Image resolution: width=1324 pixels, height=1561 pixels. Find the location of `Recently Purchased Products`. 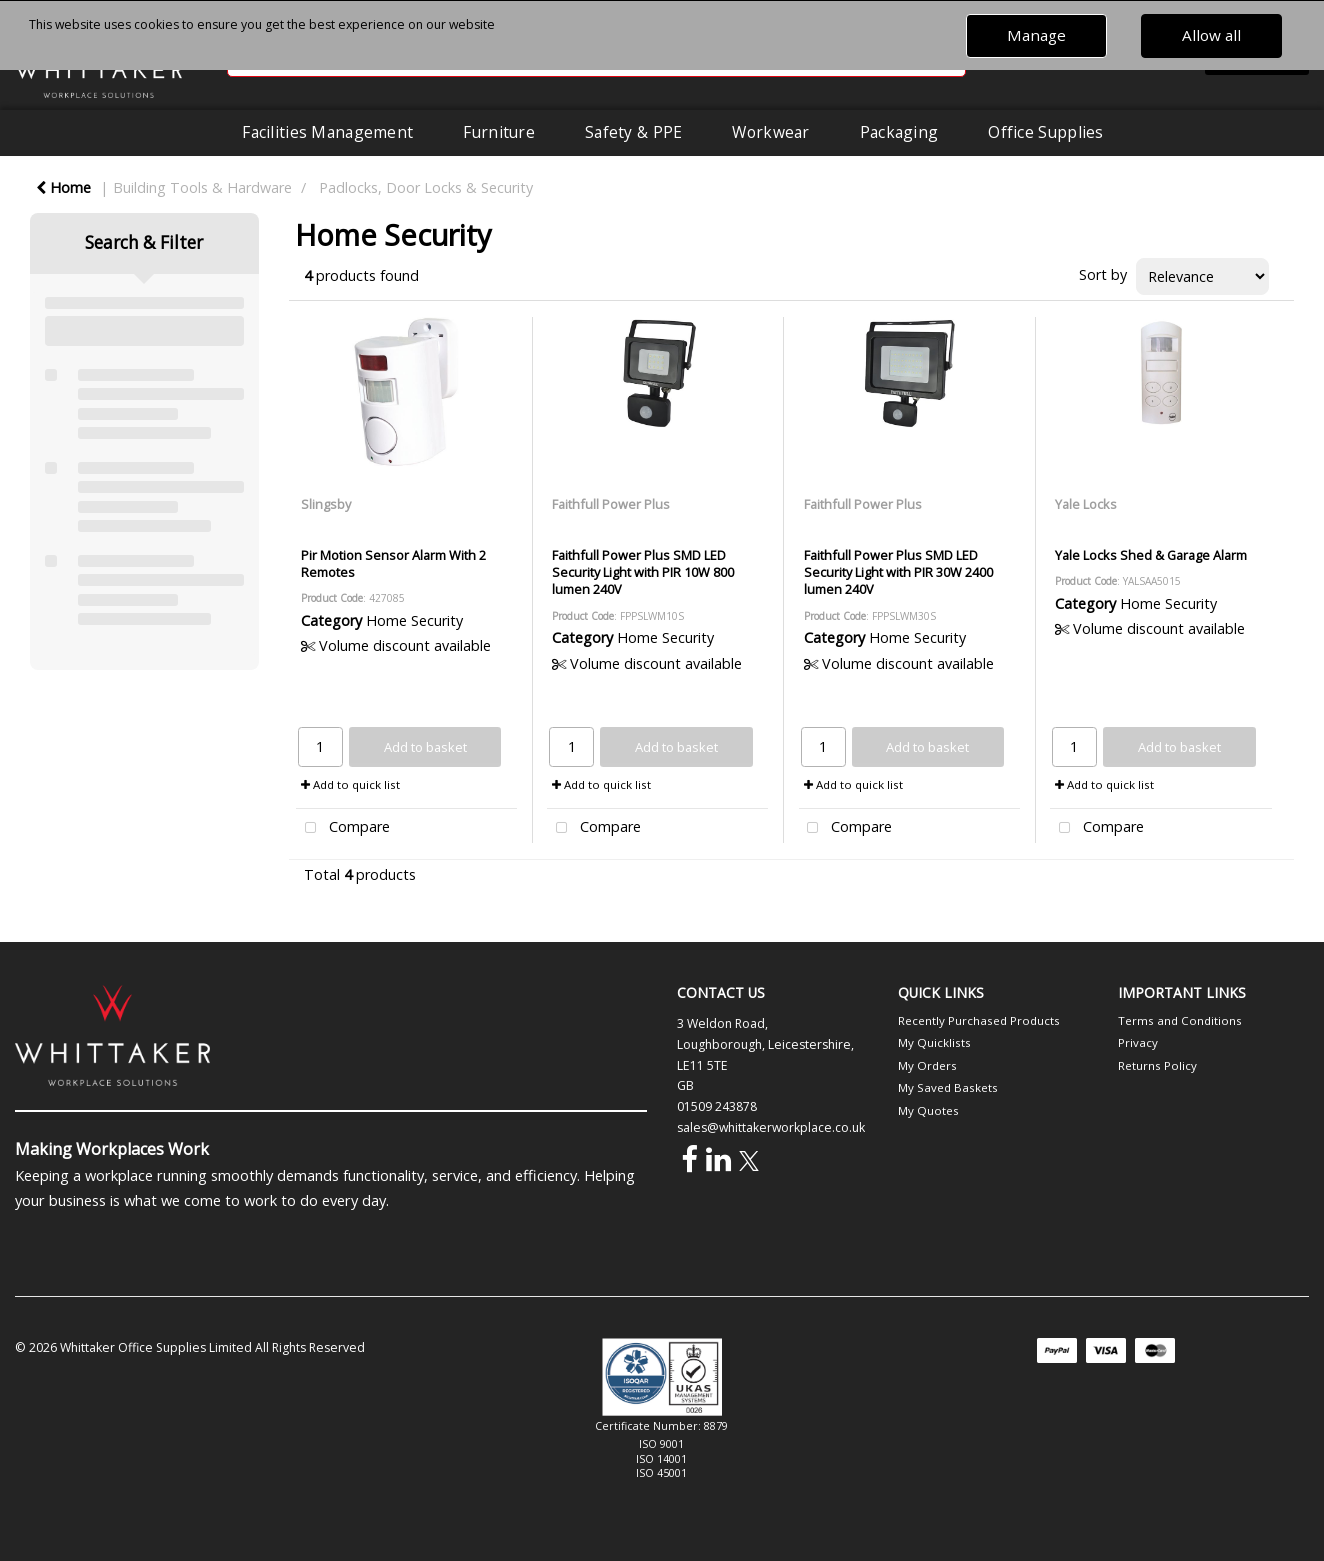

Recently Purchased Products is located at coordinates (979, 1020).